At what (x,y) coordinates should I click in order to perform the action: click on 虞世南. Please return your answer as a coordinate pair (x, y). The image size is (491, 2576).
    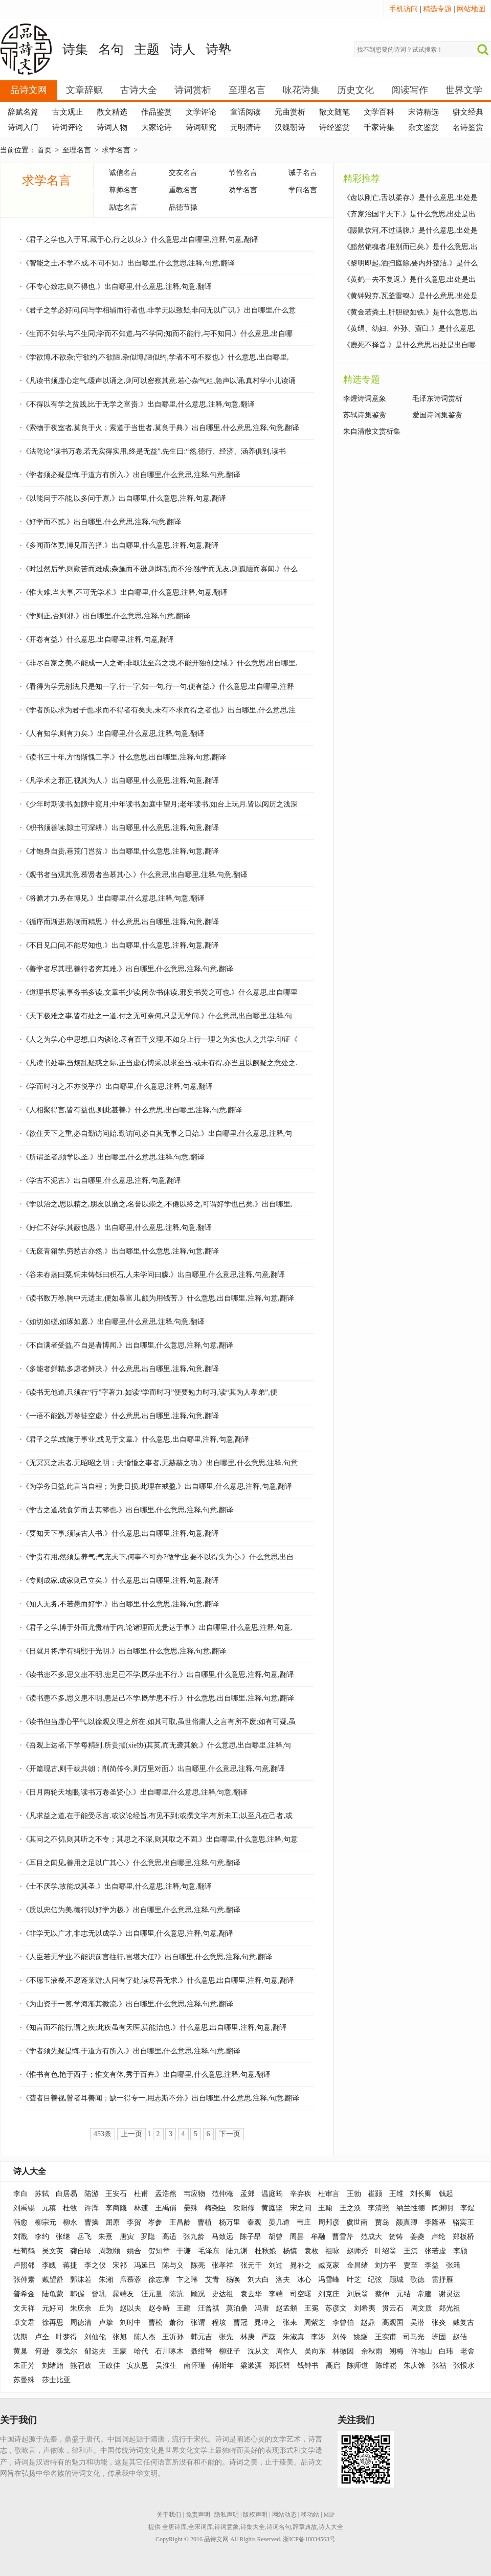
    Looking at the image, I should click on (357, 2222).